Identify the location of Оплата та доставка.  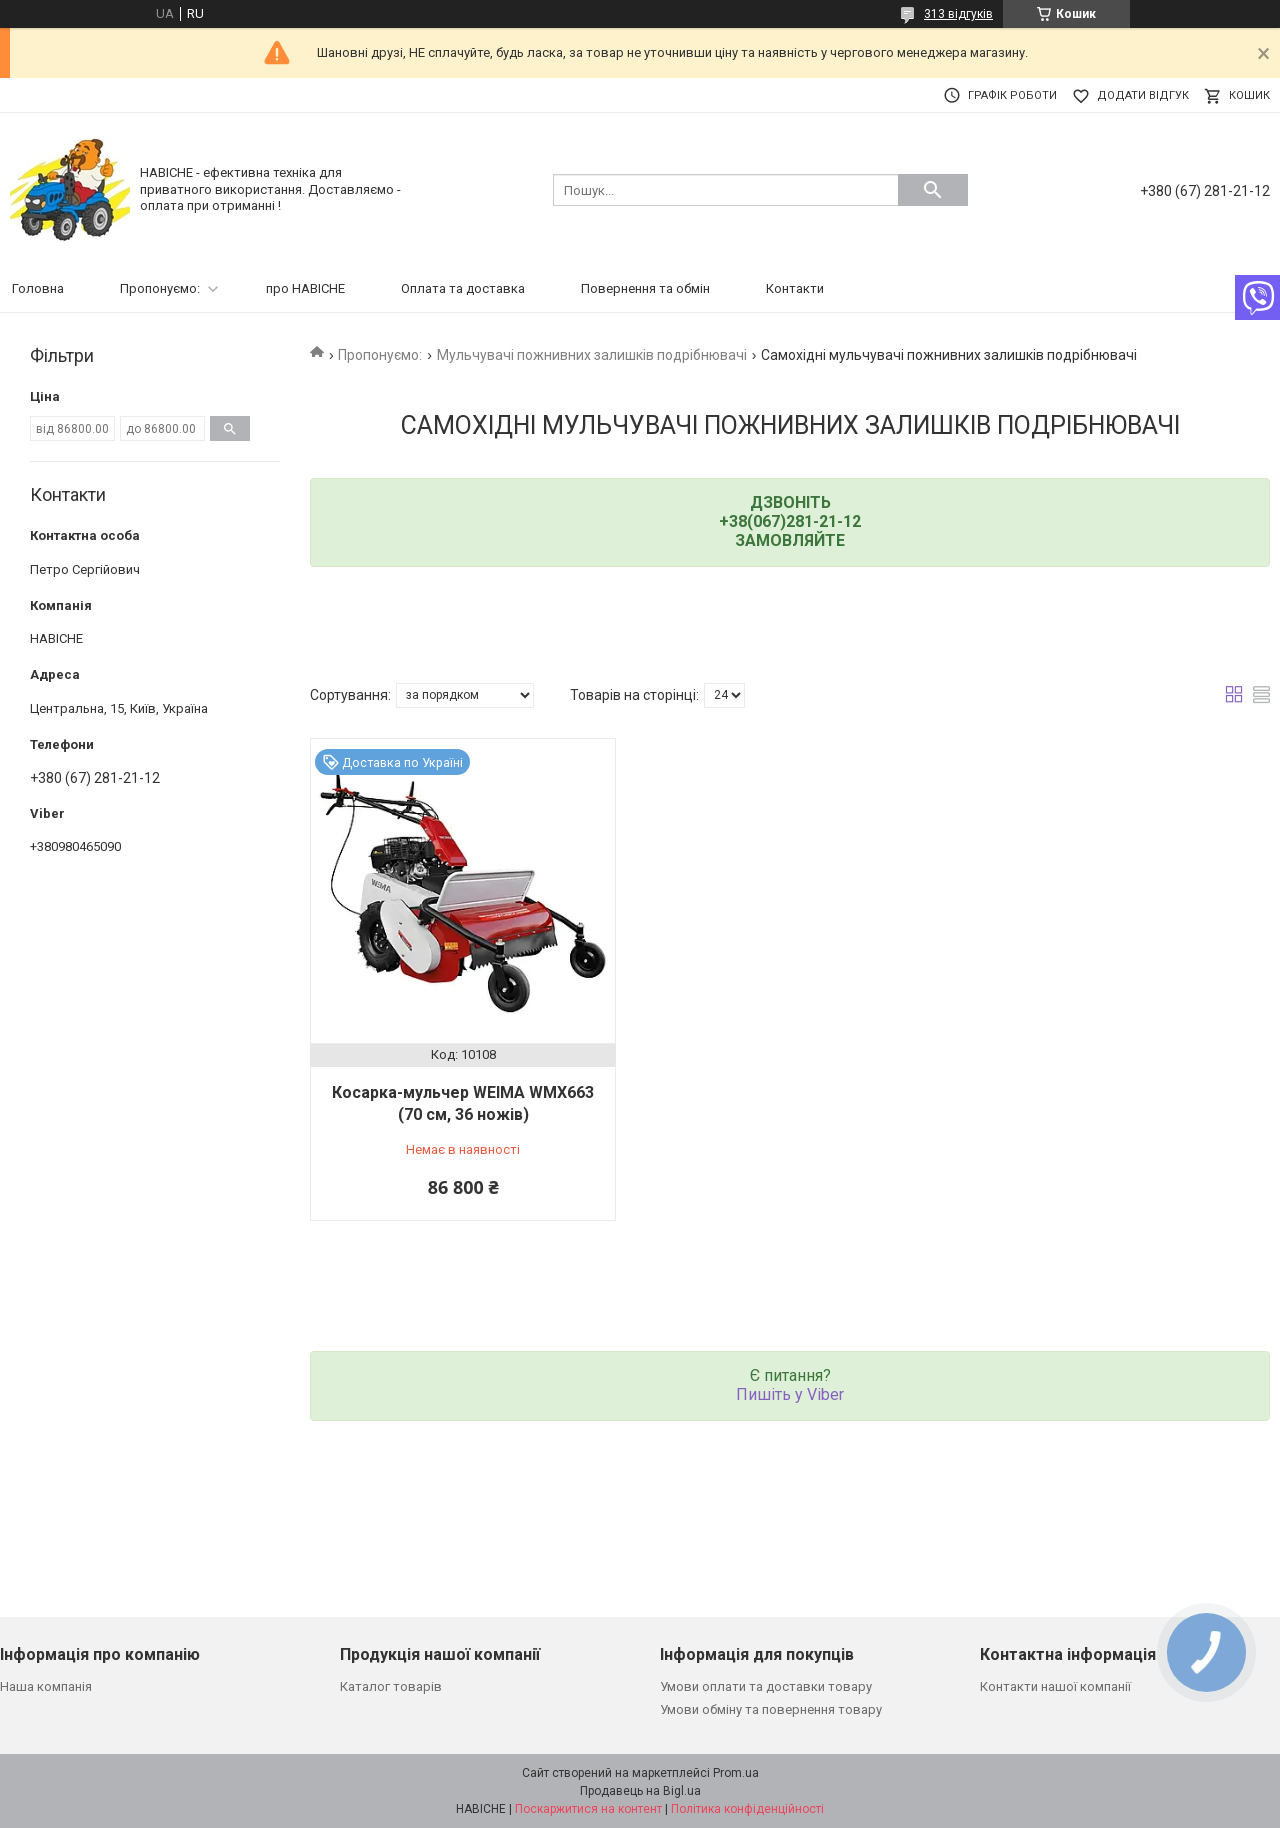
(463, 288).